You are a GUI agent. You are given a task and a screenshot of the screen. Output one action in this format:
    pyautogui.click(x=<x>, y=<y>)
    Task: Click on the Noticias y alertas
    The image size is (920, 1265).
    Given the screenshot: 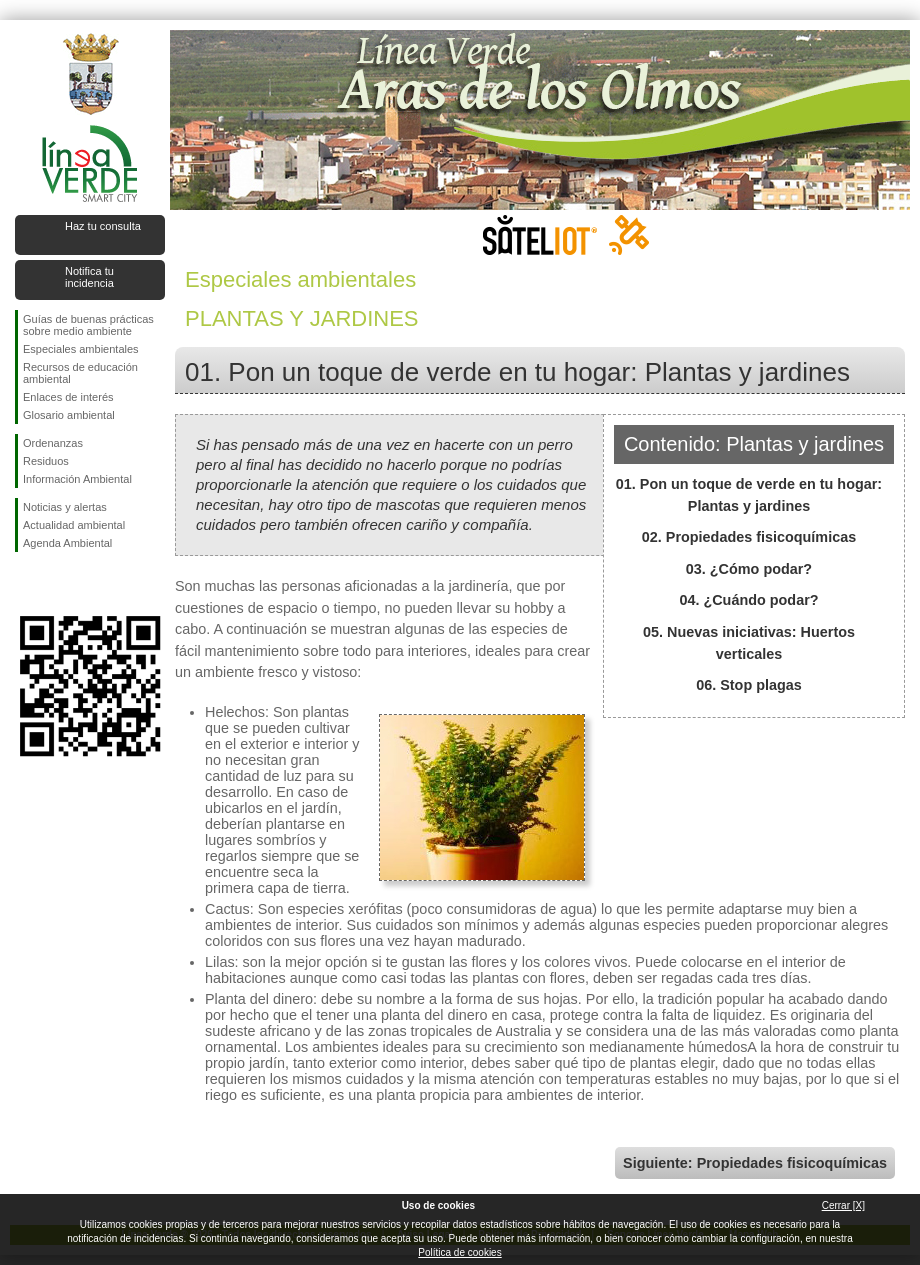 What is the action you would take?
    pyautogui.click(x=65, y=507)
    